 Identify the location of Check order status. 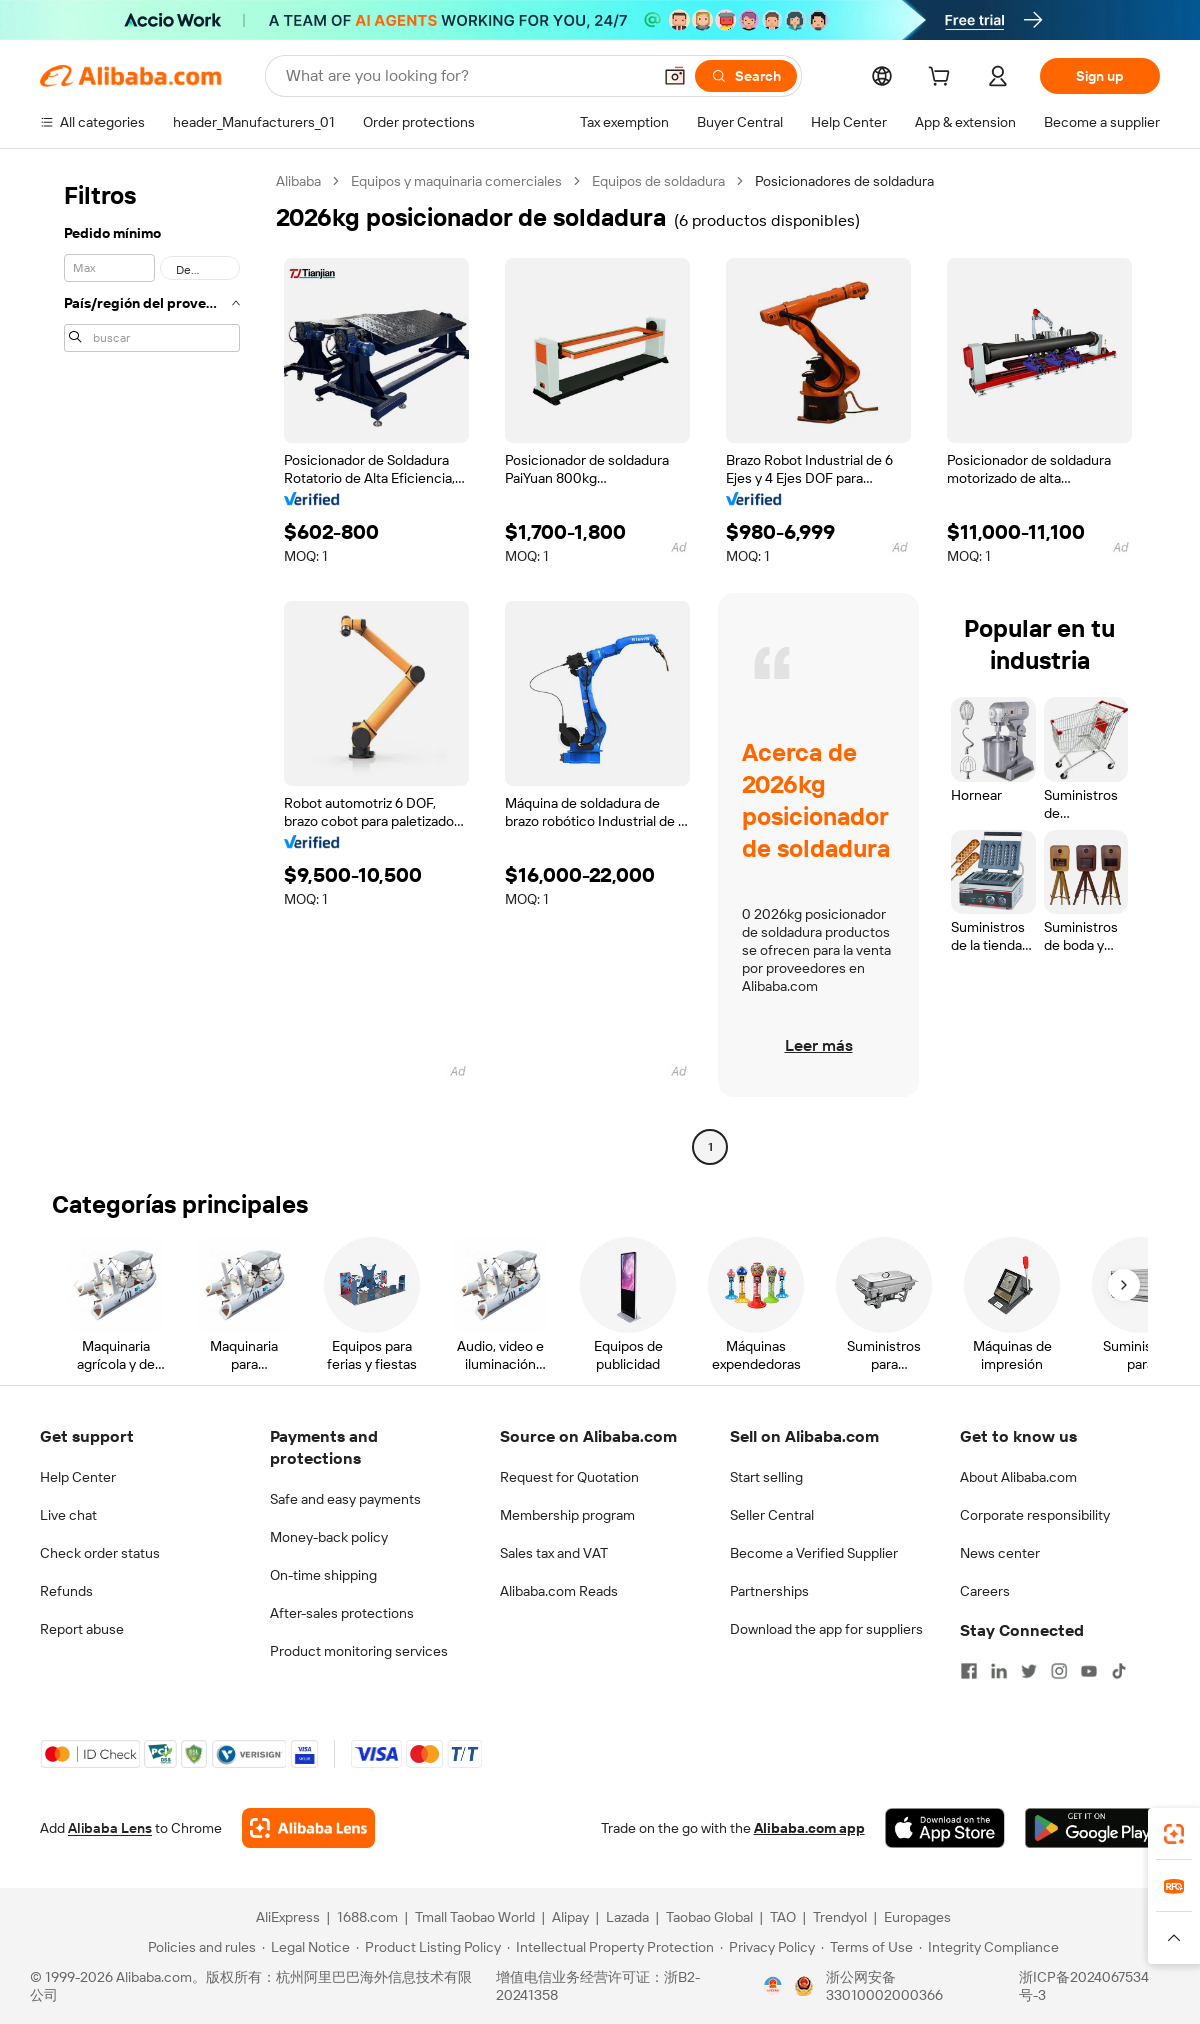
(100, 1553).